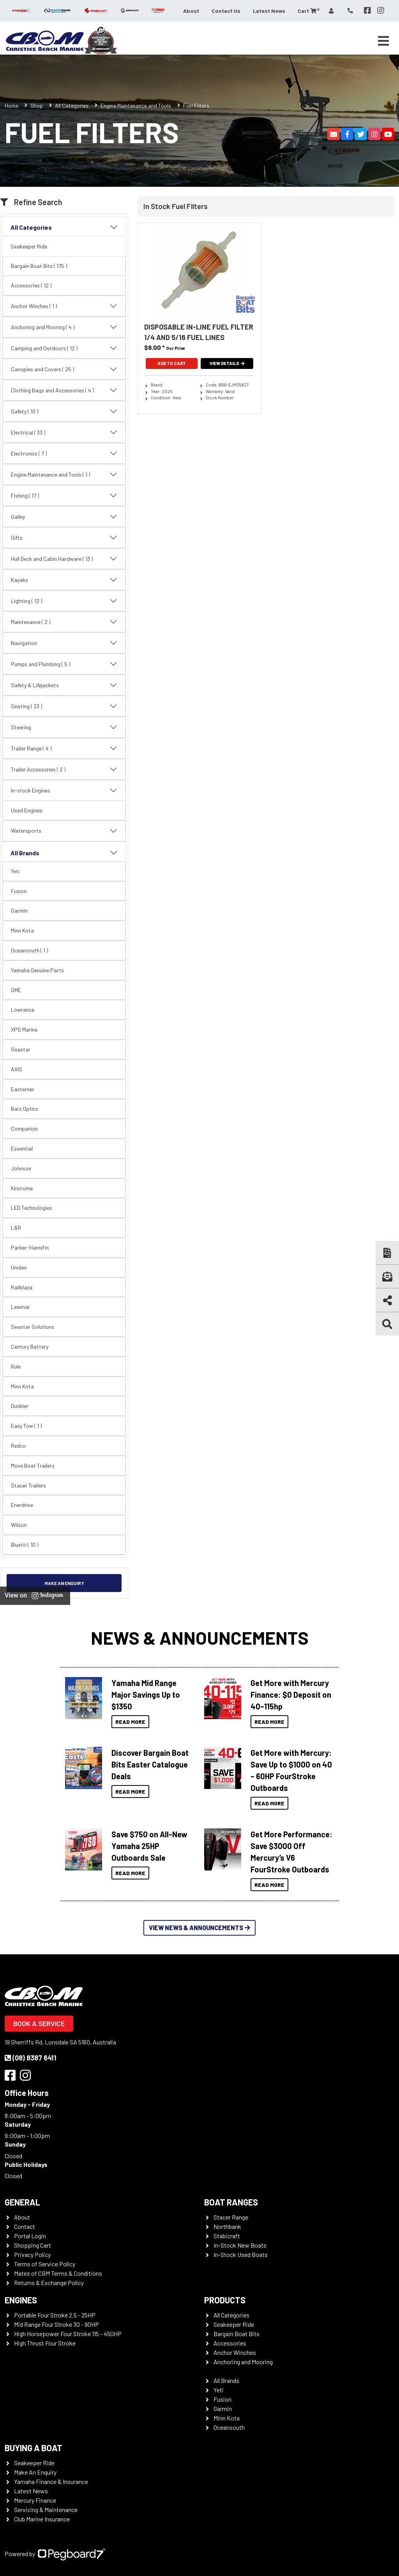 This screenshot has height=2576, width=399. Describe the element at coordinates (49, 2282) in the screenshot. I see `Returns & Exchange Policy` at that location.